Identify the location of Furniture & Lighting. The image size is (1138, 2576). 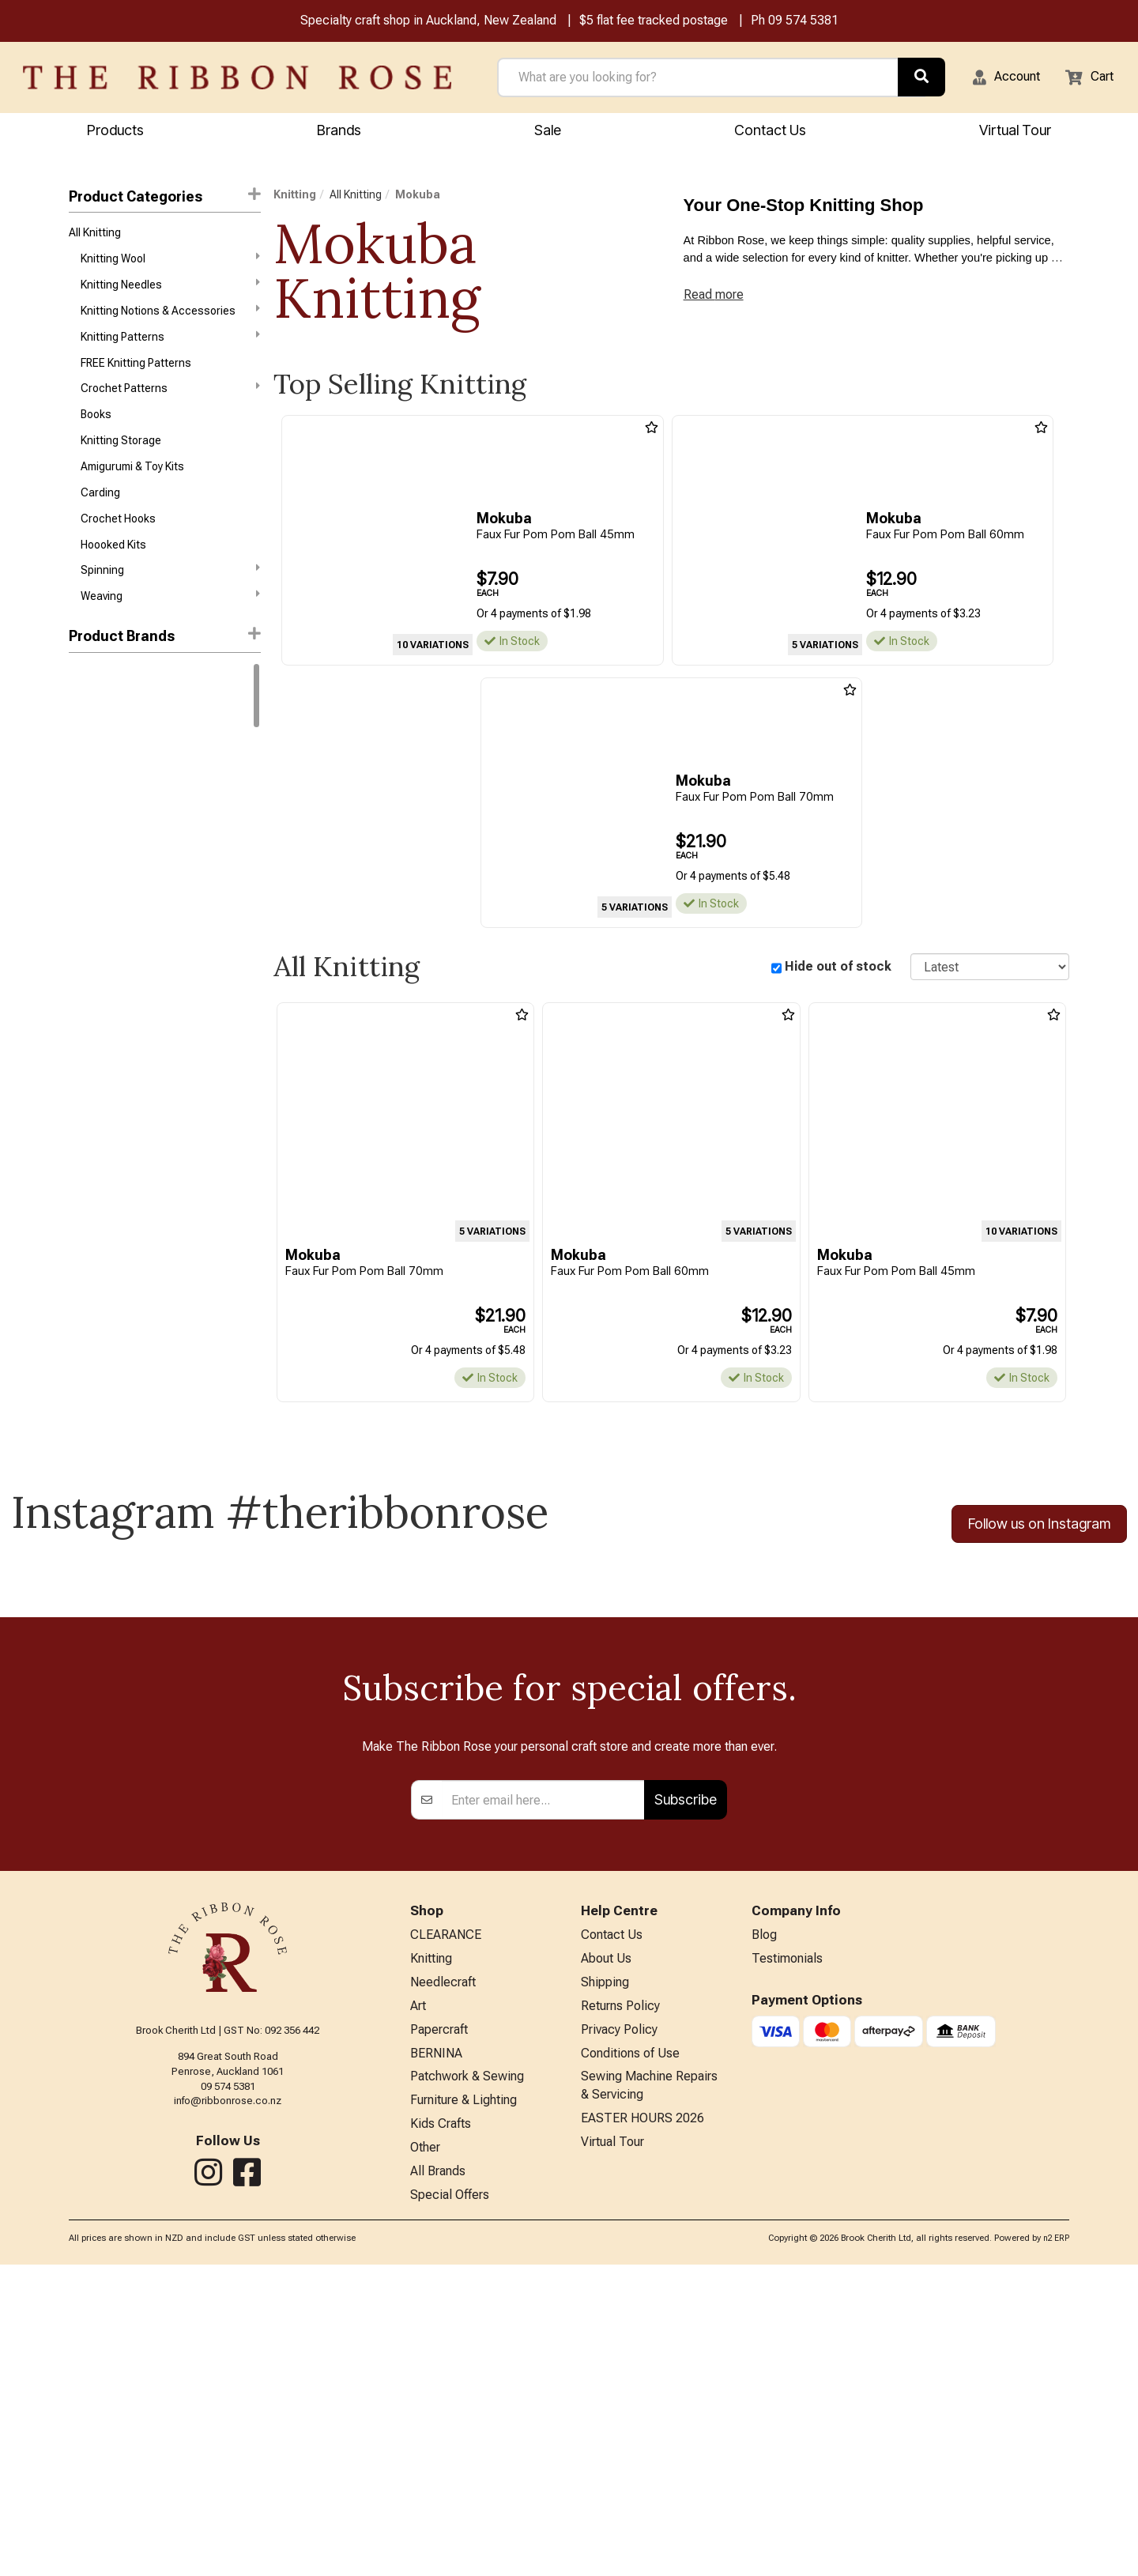
(463, 2401).